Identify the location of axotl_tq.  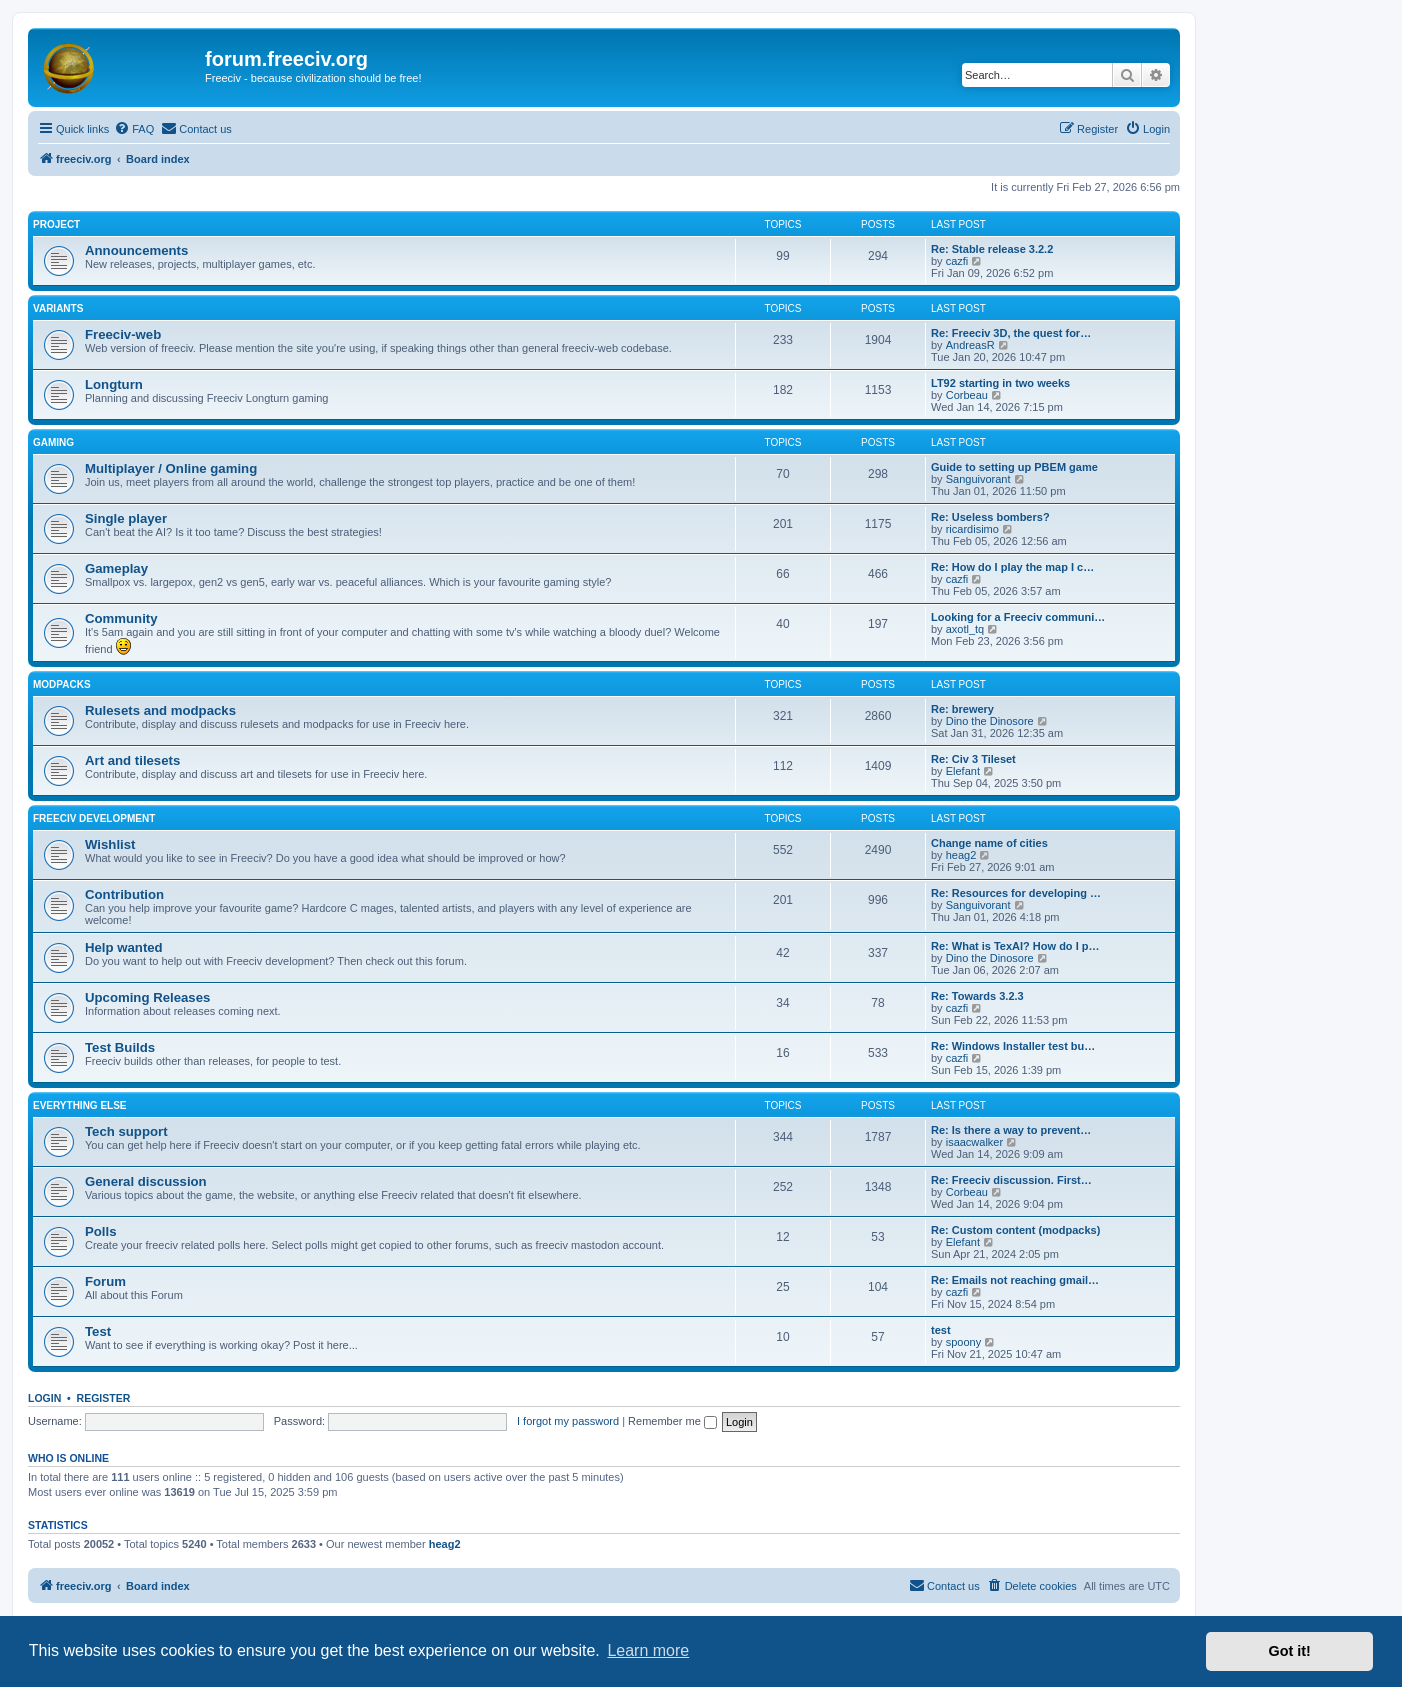
(965, 629).